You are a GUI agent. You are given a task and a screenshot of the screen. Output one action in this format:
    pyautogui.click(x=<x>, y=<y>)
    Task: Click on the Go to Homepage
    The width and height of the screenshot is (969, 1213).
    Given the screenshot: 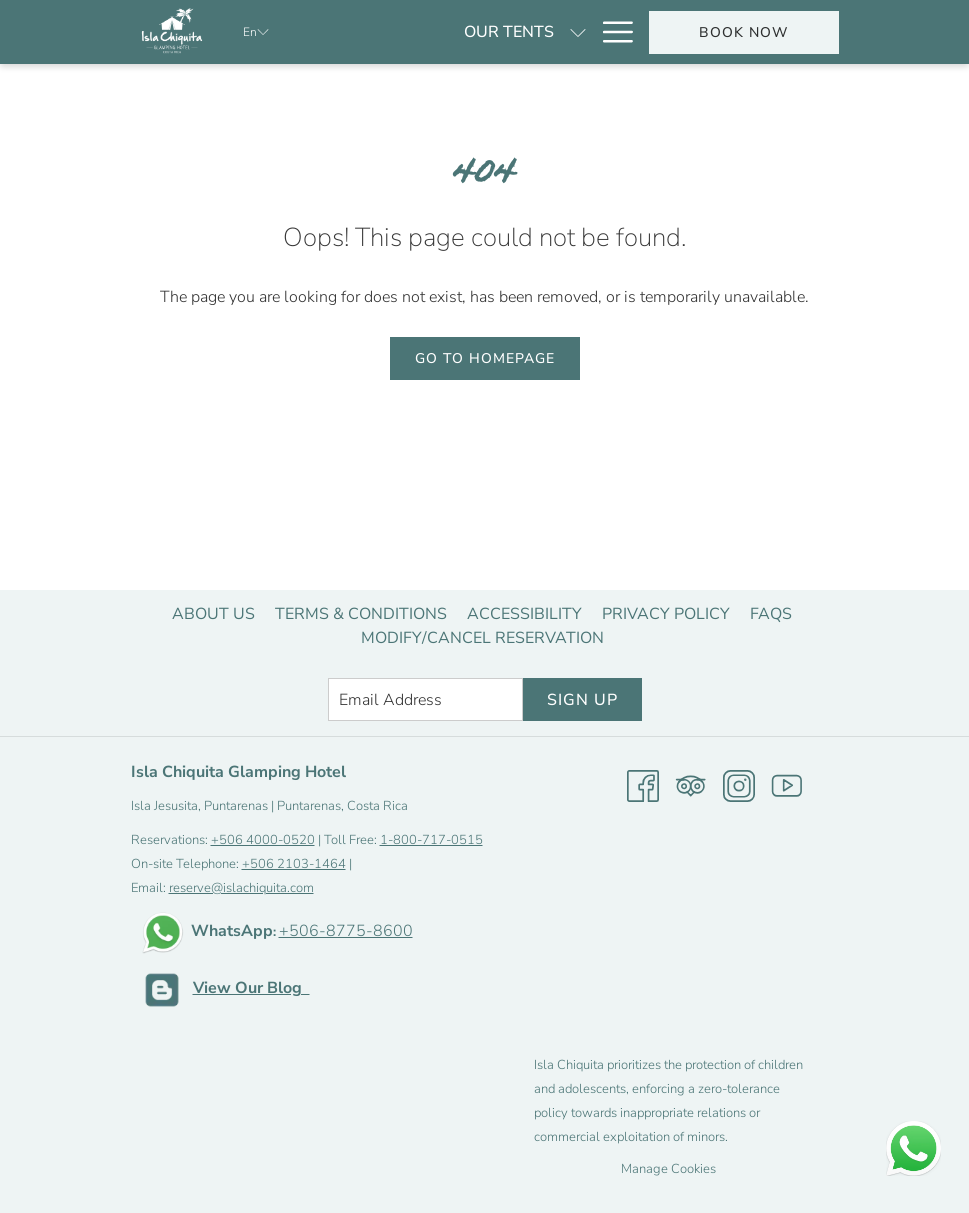 What is the action you would take?
    pyautogui.click(x=485, y=358)
    